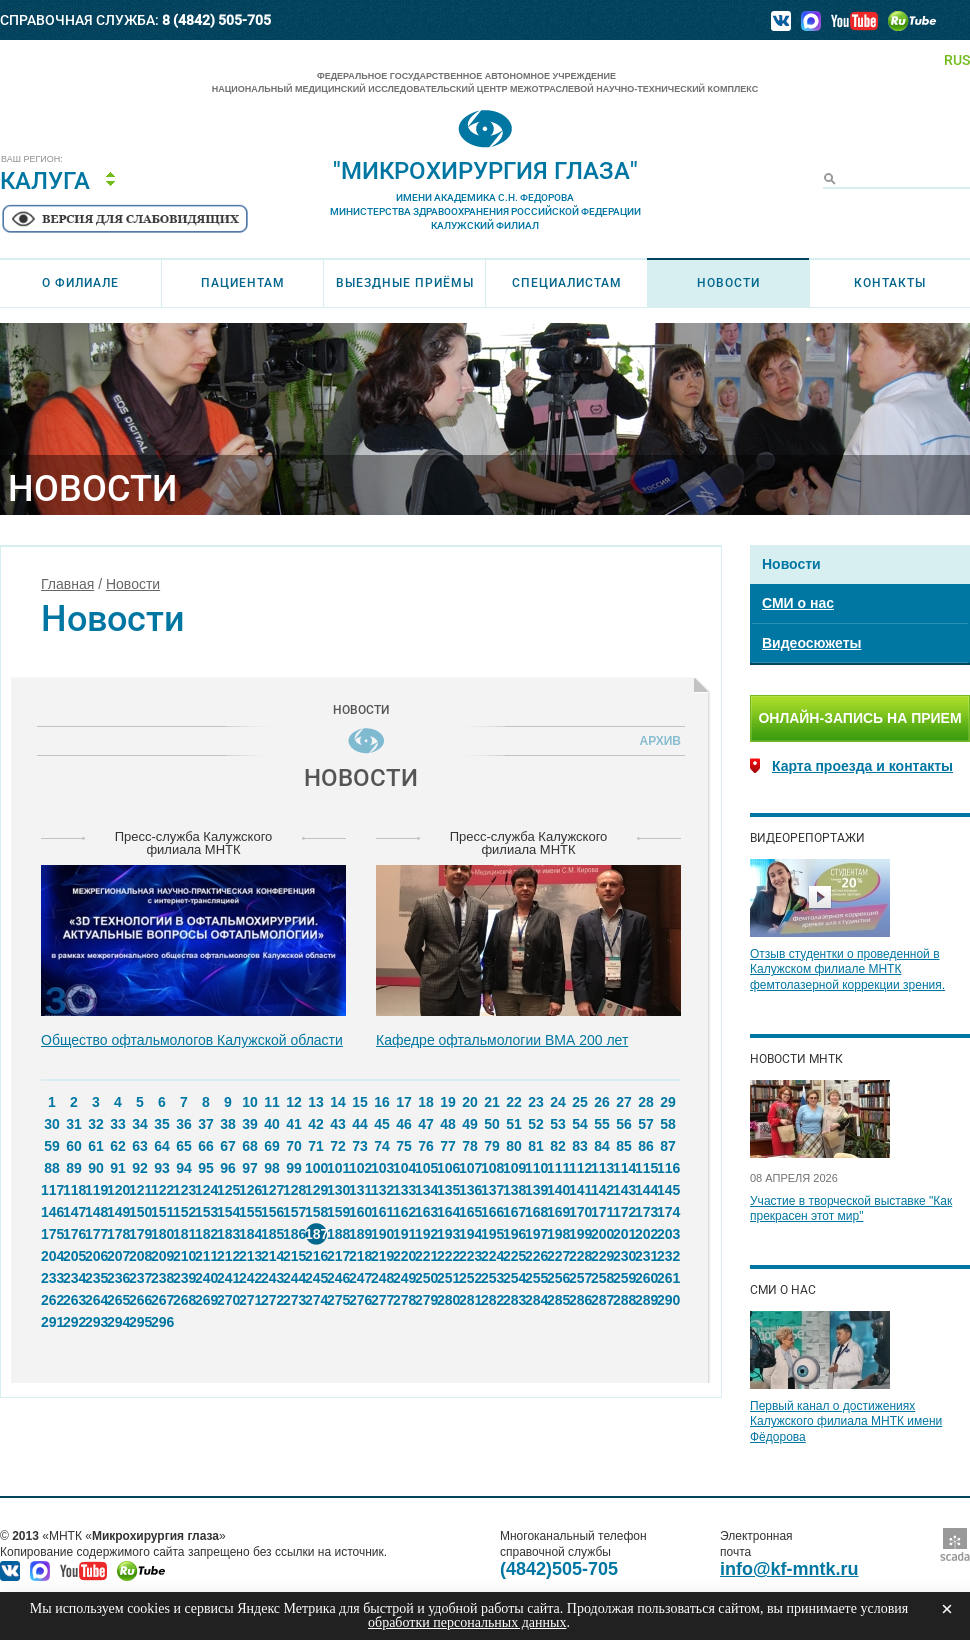 The image size is (970, 1640). What do you see at coordinates (492, 1234) in the screenshot?
I see `195` at bounding box center [492, 1234].